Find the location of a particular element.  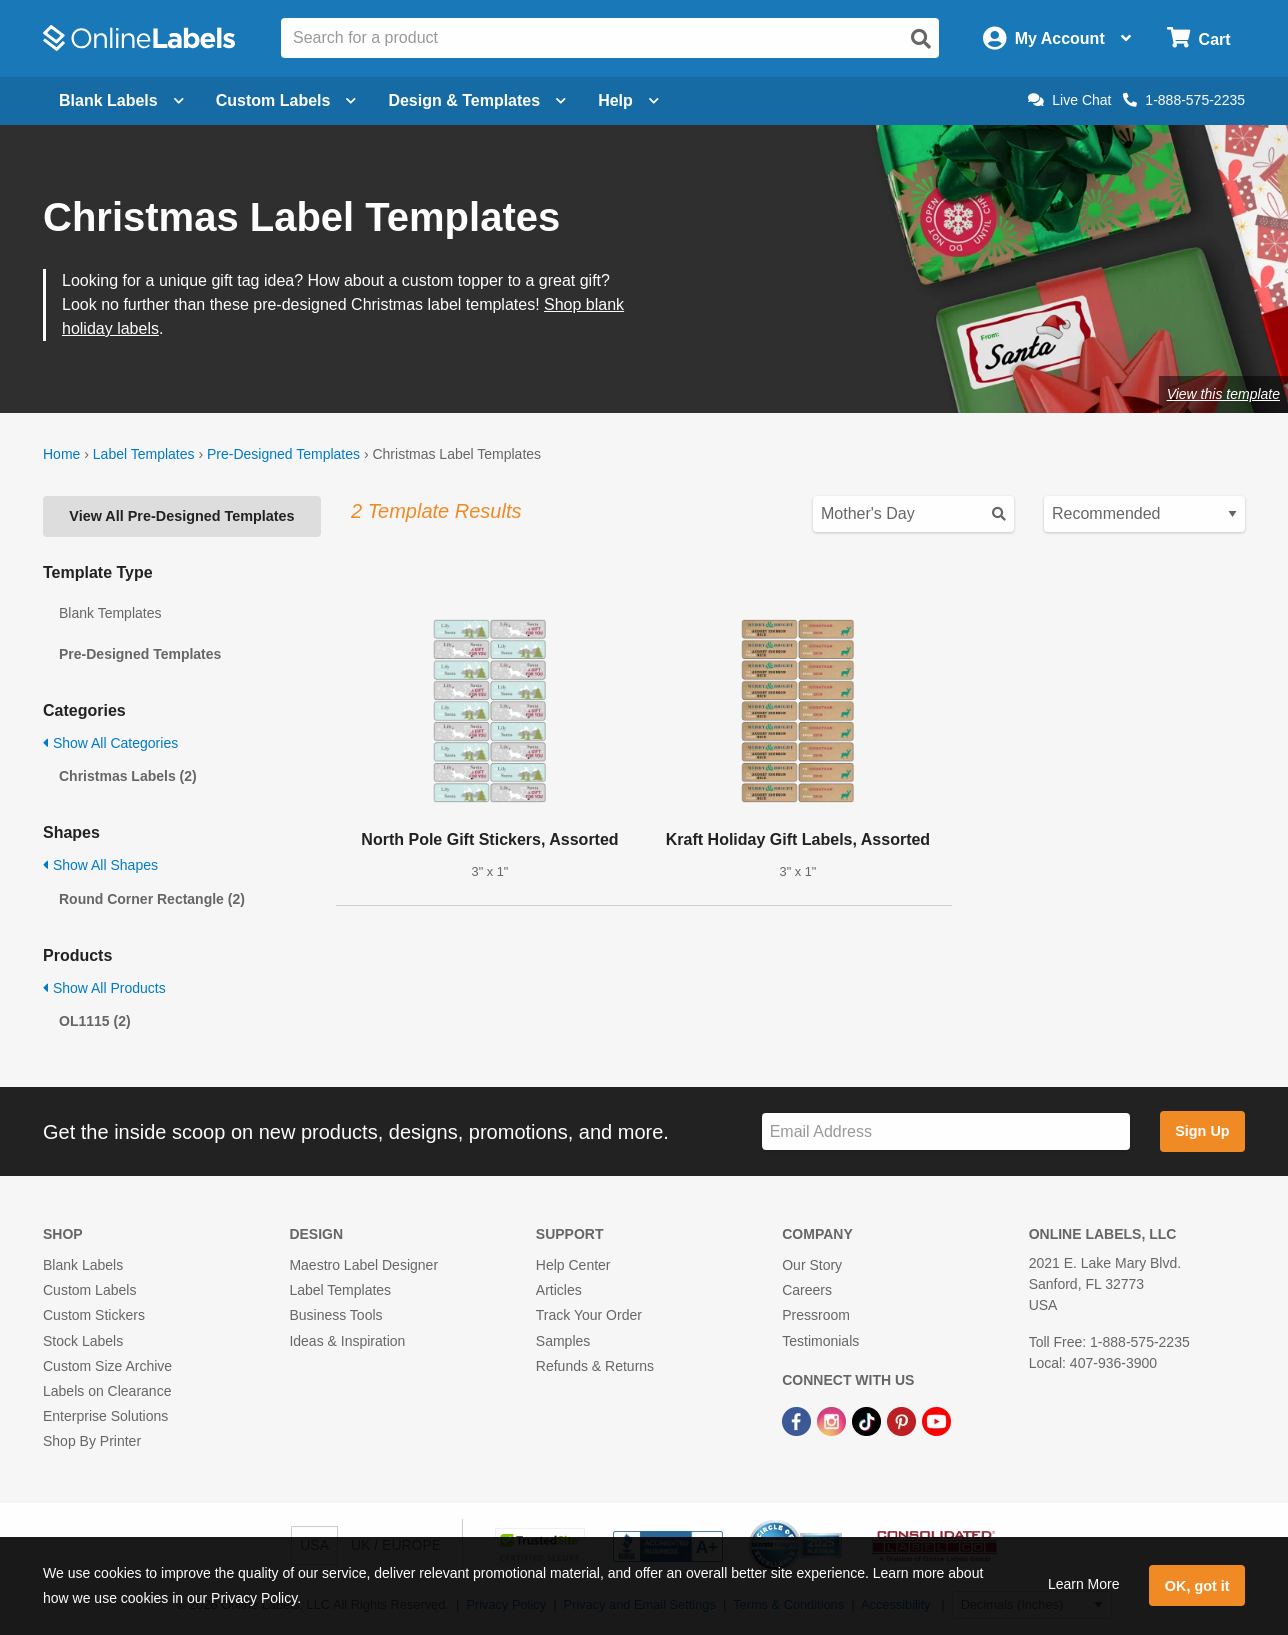

Label Templates is located at coordinates (144, 454).